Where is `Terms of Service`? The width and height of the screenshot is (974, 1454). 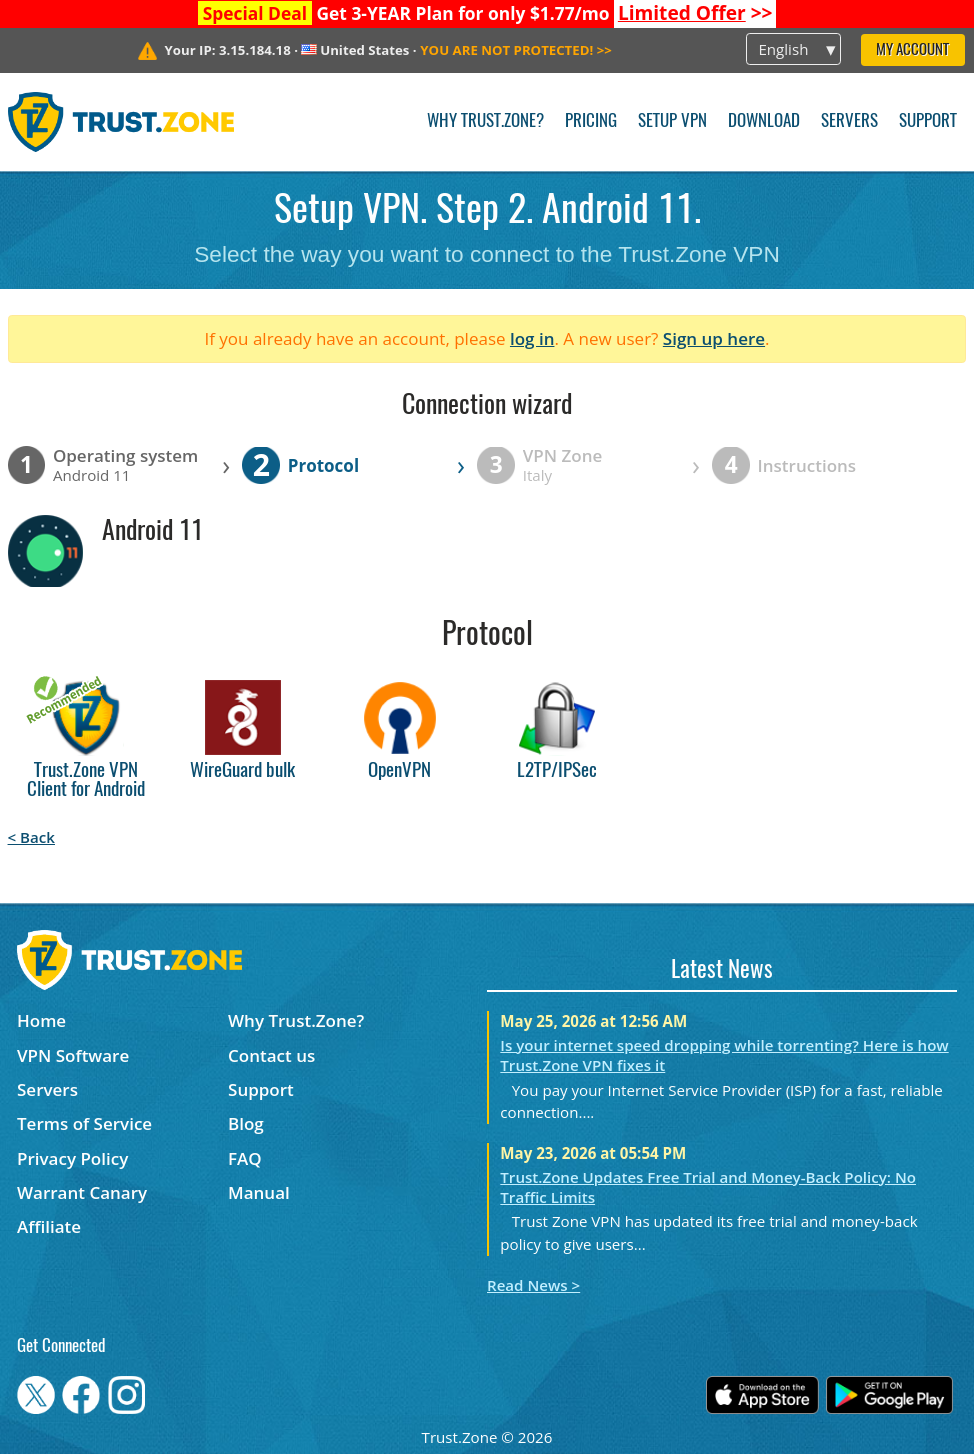
Terms of Service is located at coordinates (84, 1123).